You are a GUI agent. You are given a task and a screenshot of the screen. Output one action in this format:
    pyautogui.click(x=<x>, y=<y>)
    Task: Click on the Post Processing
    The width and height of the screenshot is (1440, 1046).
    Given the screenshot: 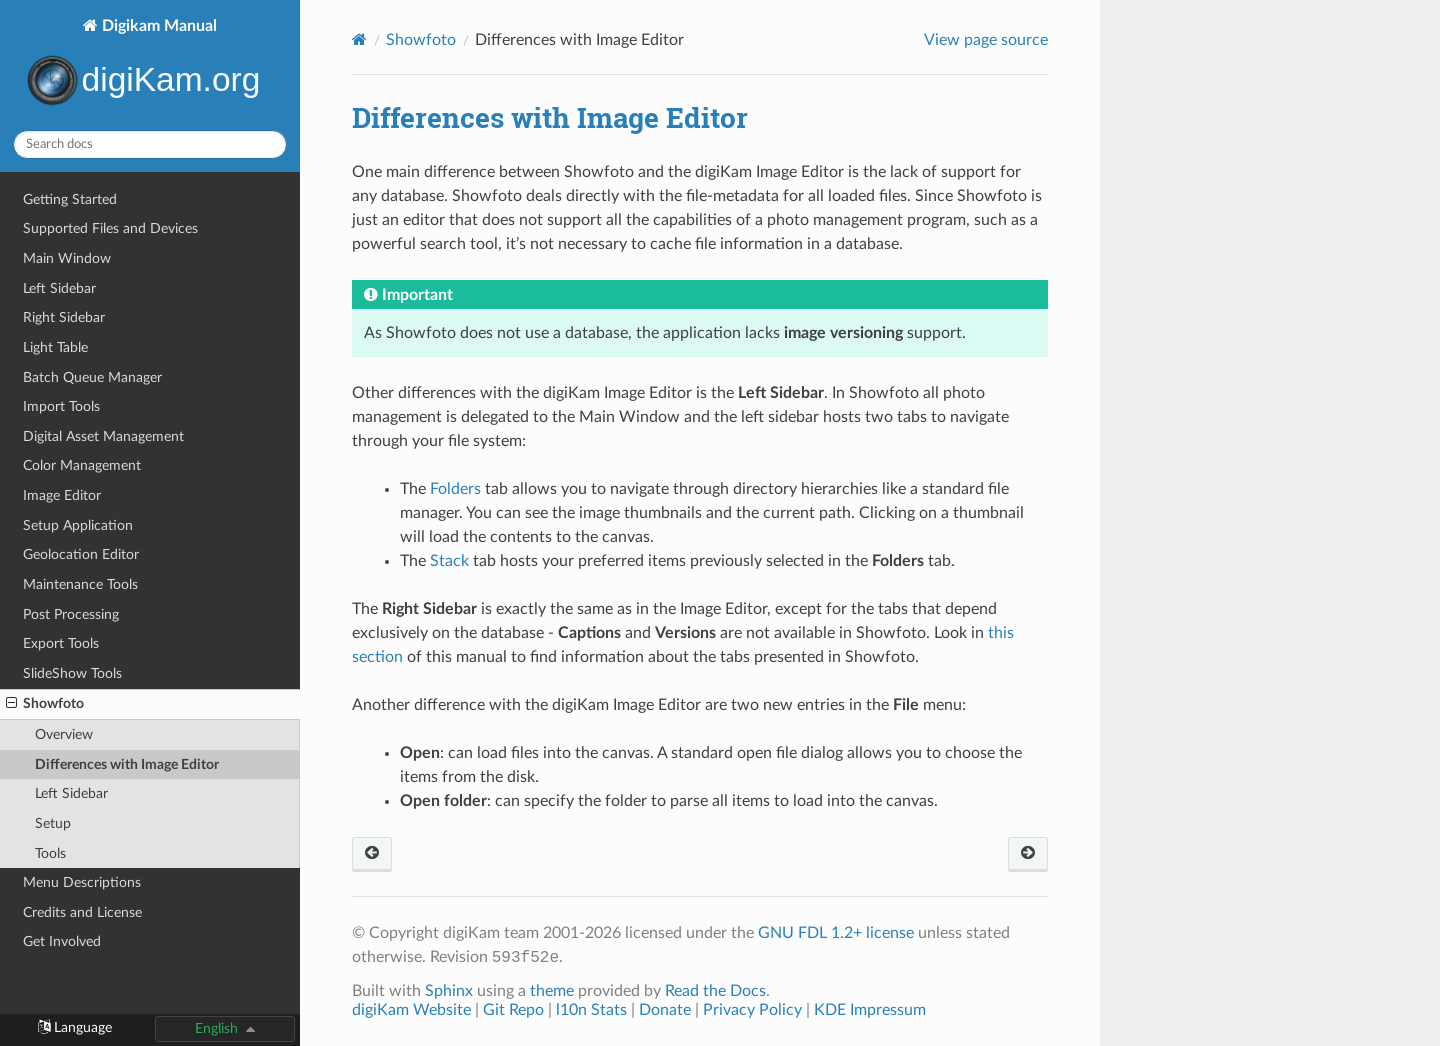 What is the action you would take?
    pyautogui.click(x=71, y=614)
    